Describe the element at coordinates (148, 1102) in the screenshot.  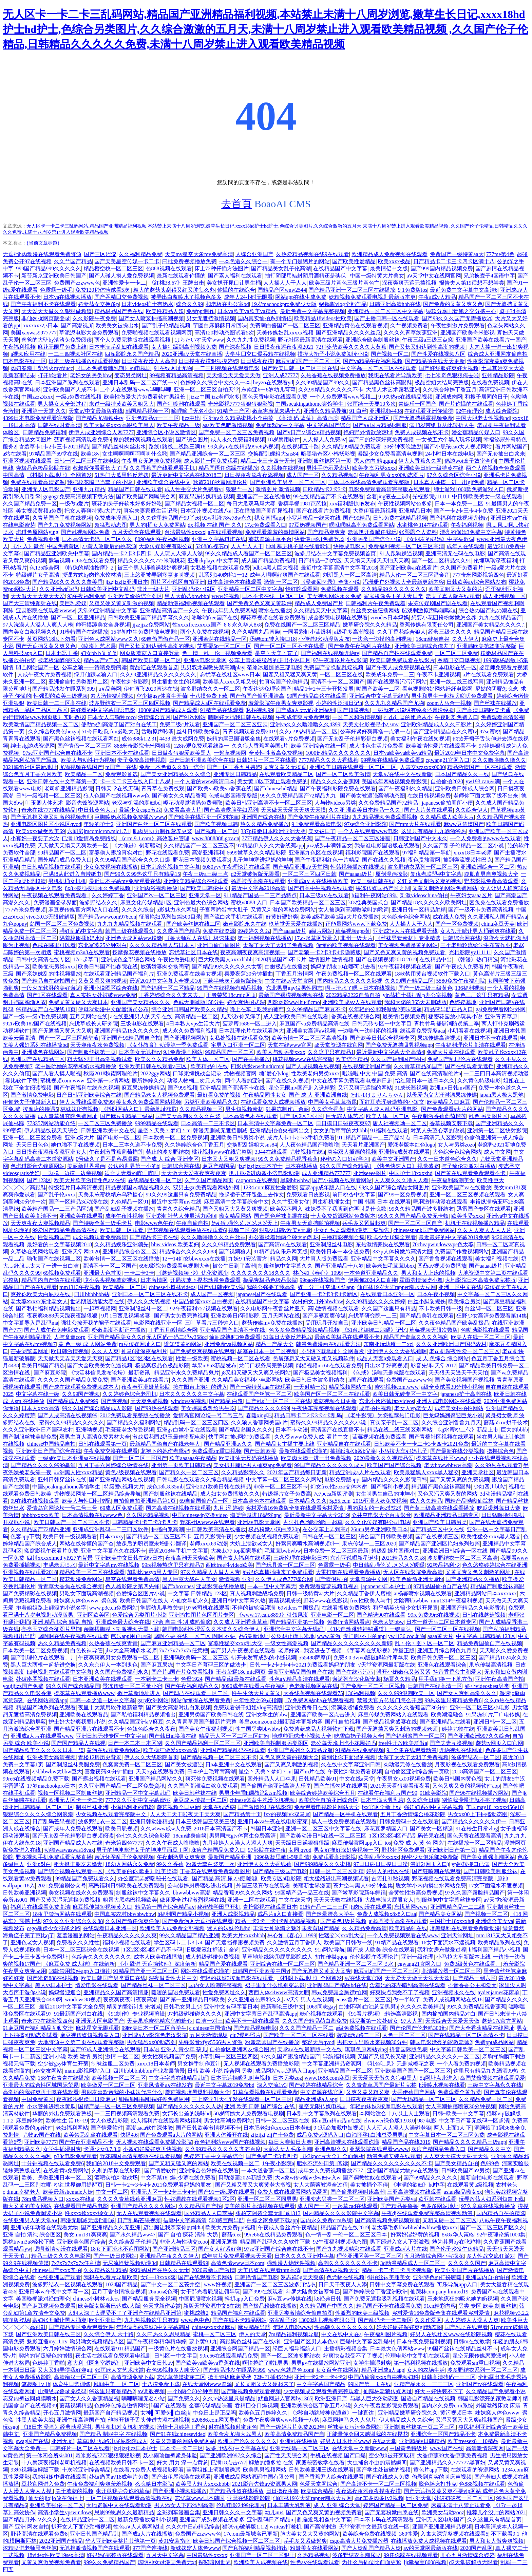
I see `美女永久免费观看网站视频` at that location.